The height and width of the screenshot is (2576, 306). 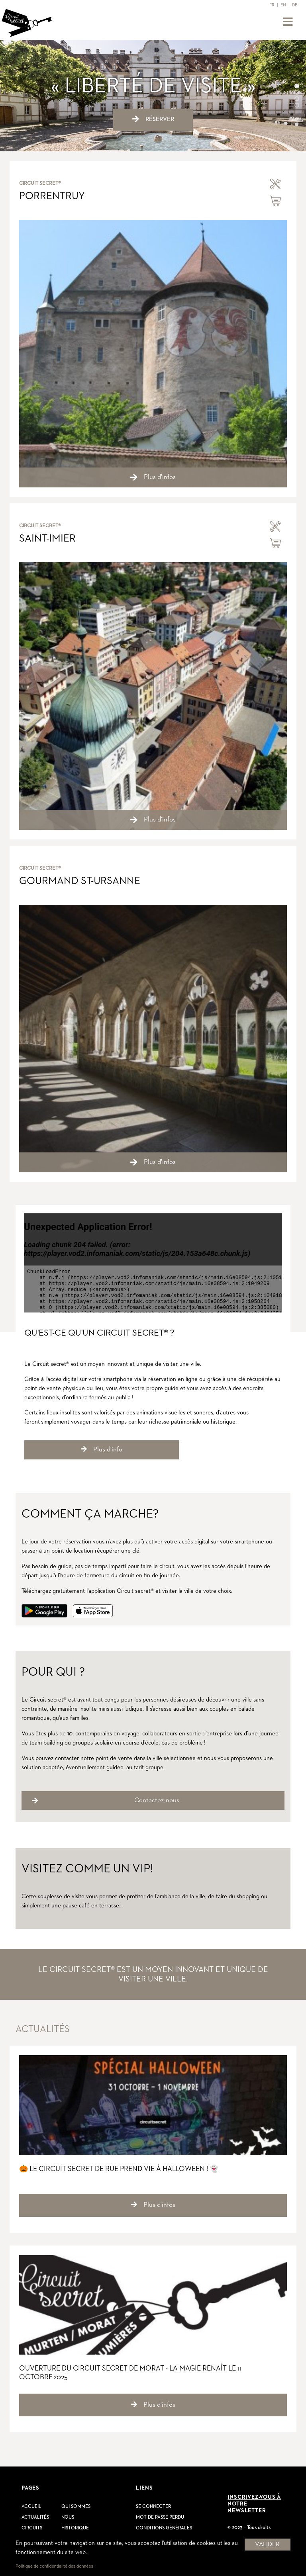 I want to click on Valider, so click(x=267, y=2544).